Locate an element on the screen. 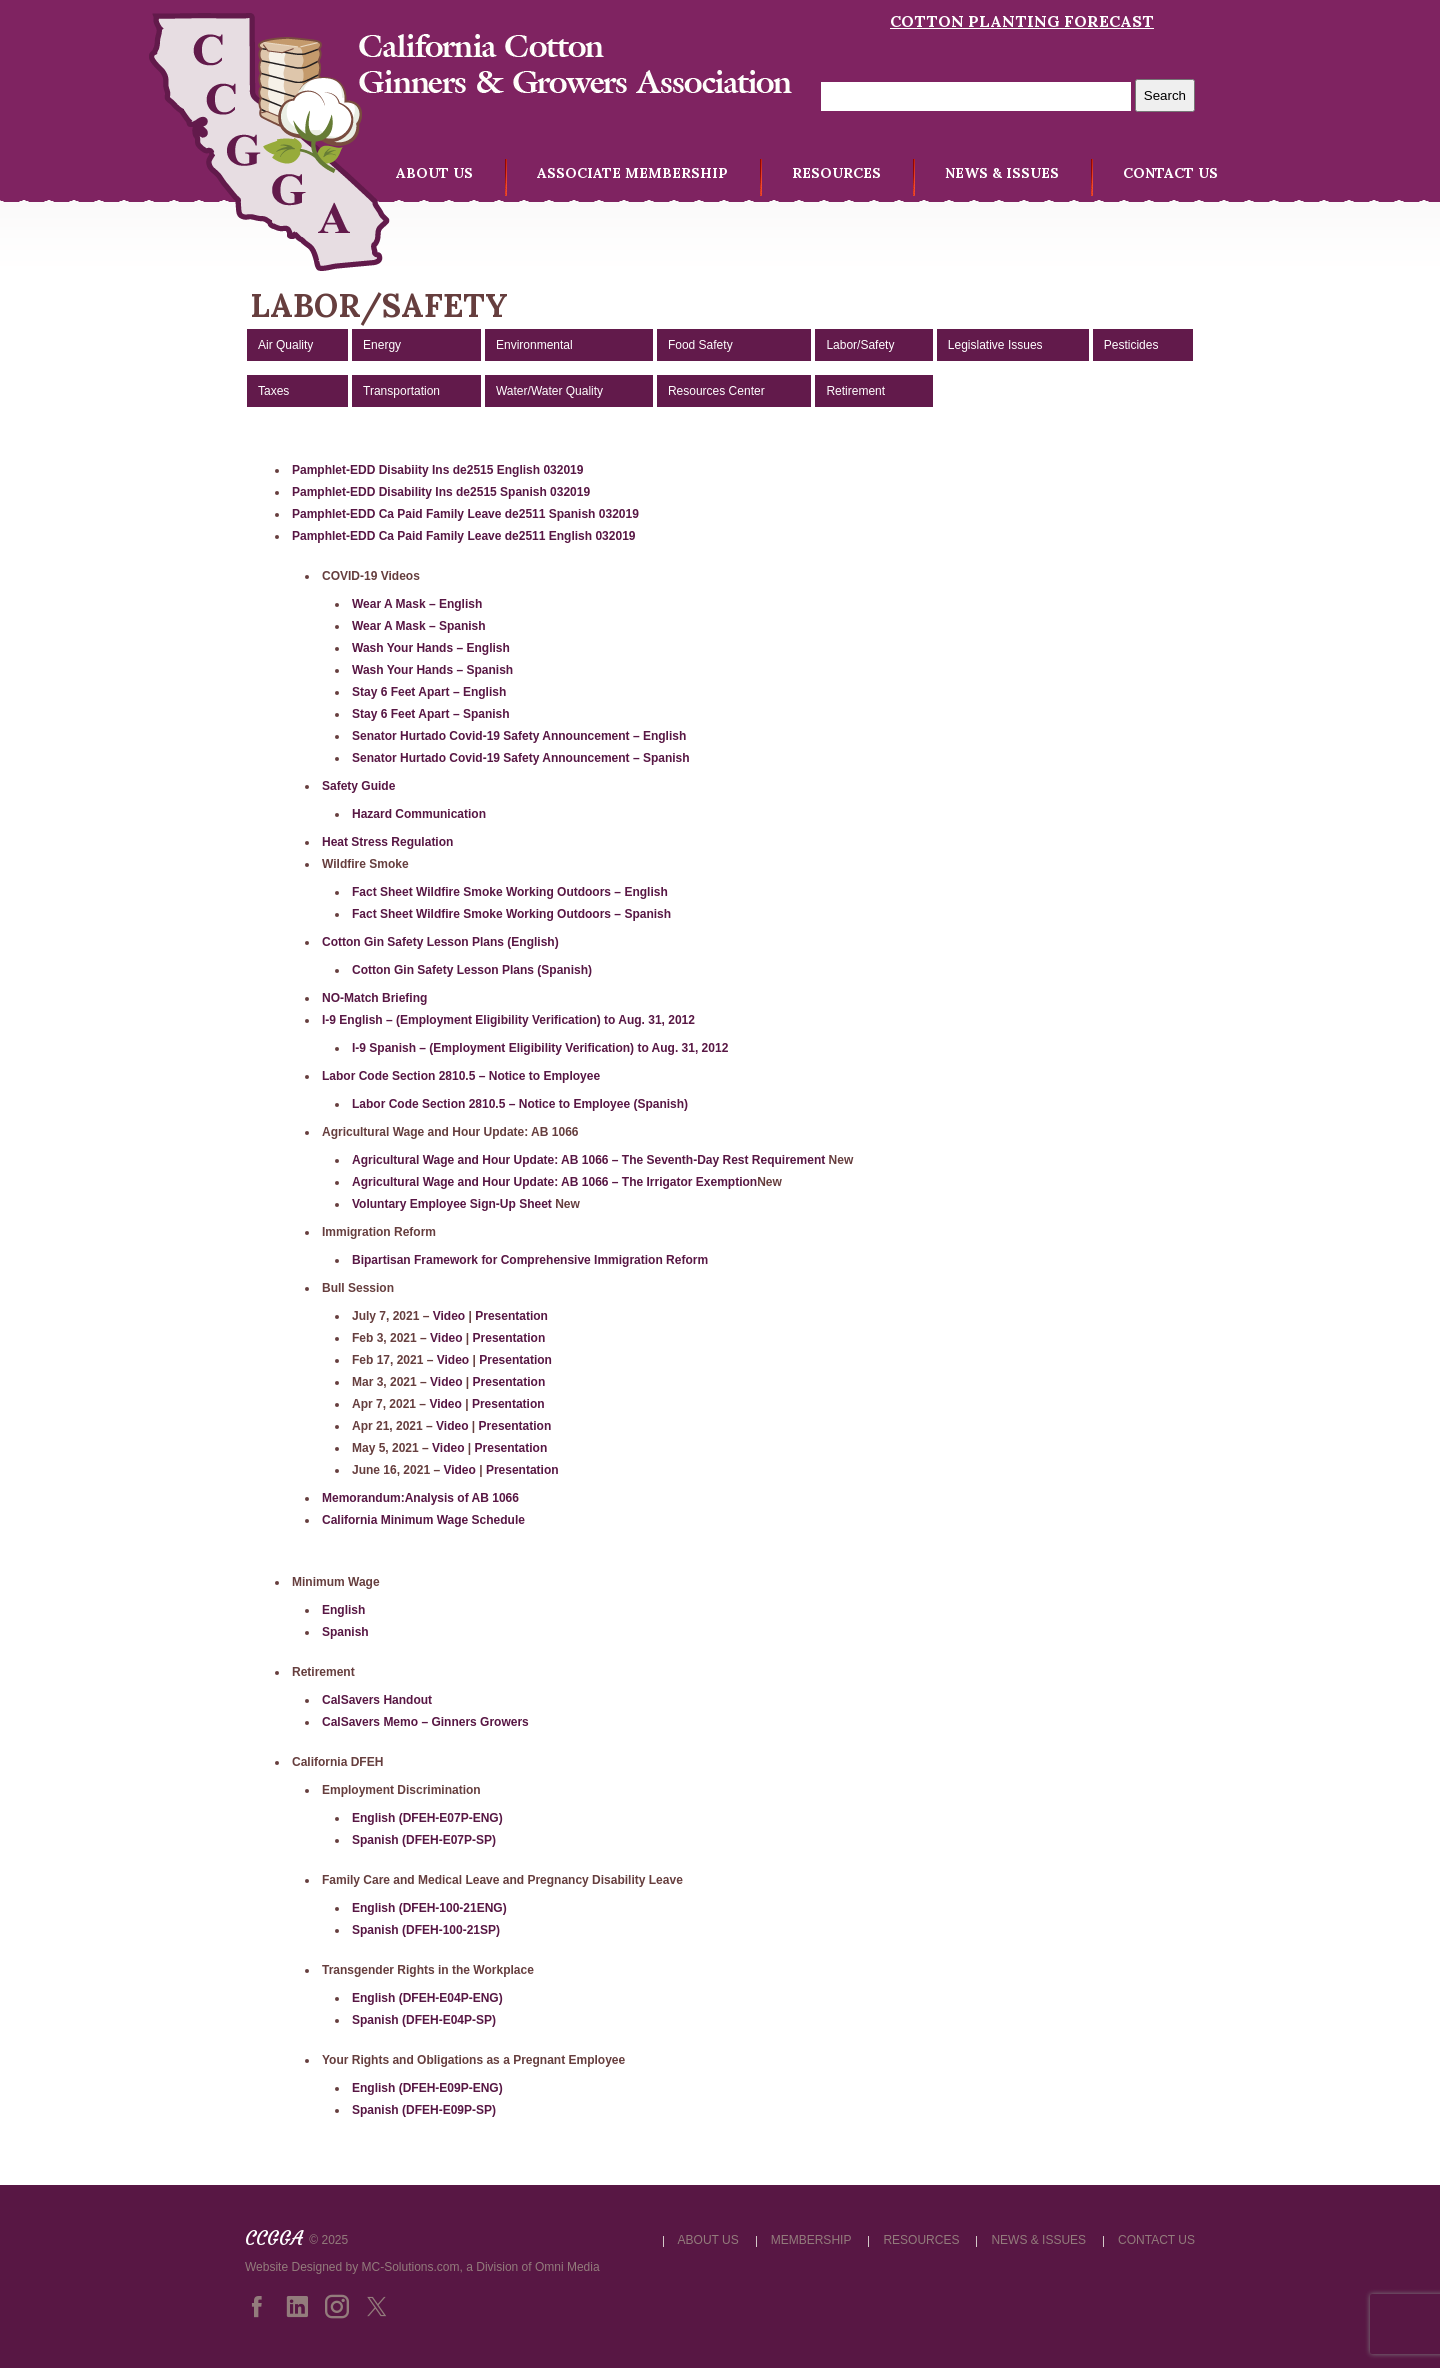 This screenshot has height=2368, width=1440. MEMBERSHIP is located at coordinates (811, 2240).